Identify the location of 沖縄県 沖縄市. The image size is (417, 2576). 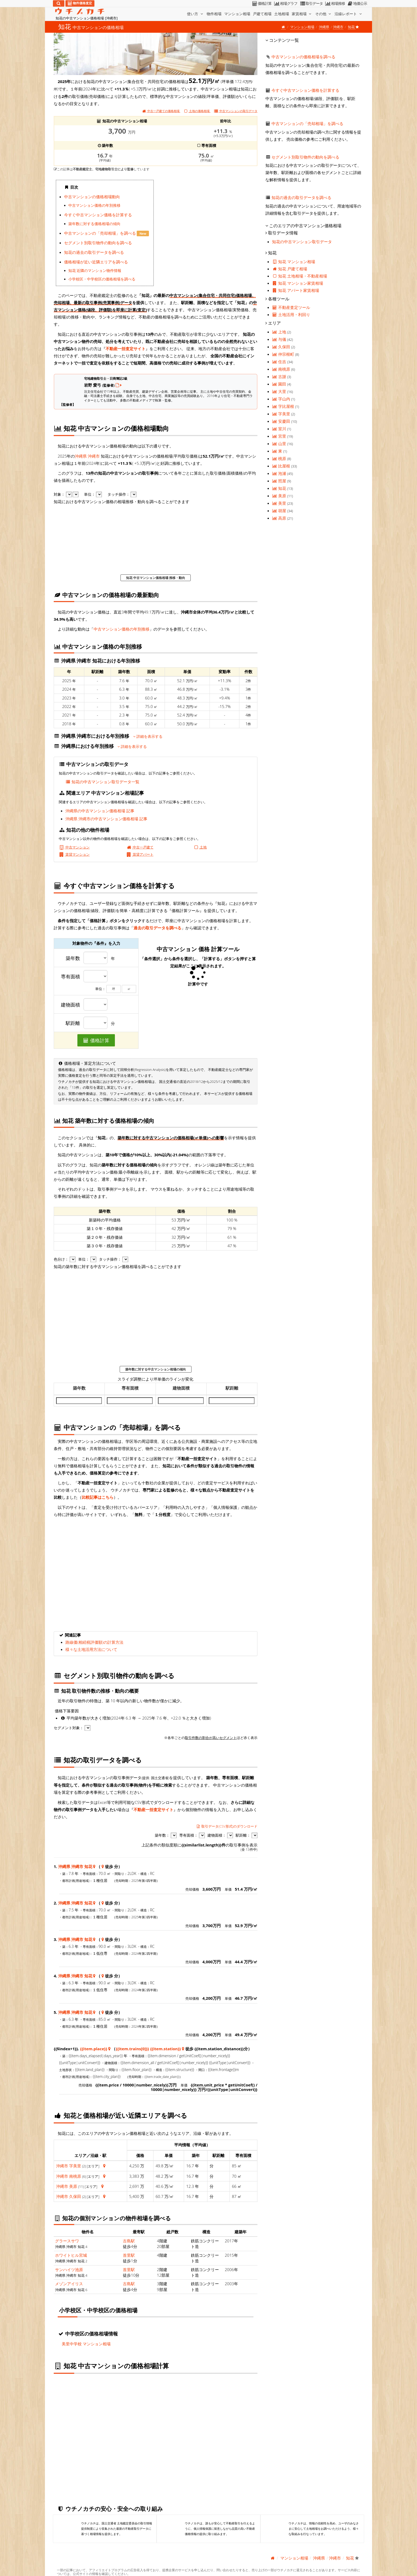
(87, 456).